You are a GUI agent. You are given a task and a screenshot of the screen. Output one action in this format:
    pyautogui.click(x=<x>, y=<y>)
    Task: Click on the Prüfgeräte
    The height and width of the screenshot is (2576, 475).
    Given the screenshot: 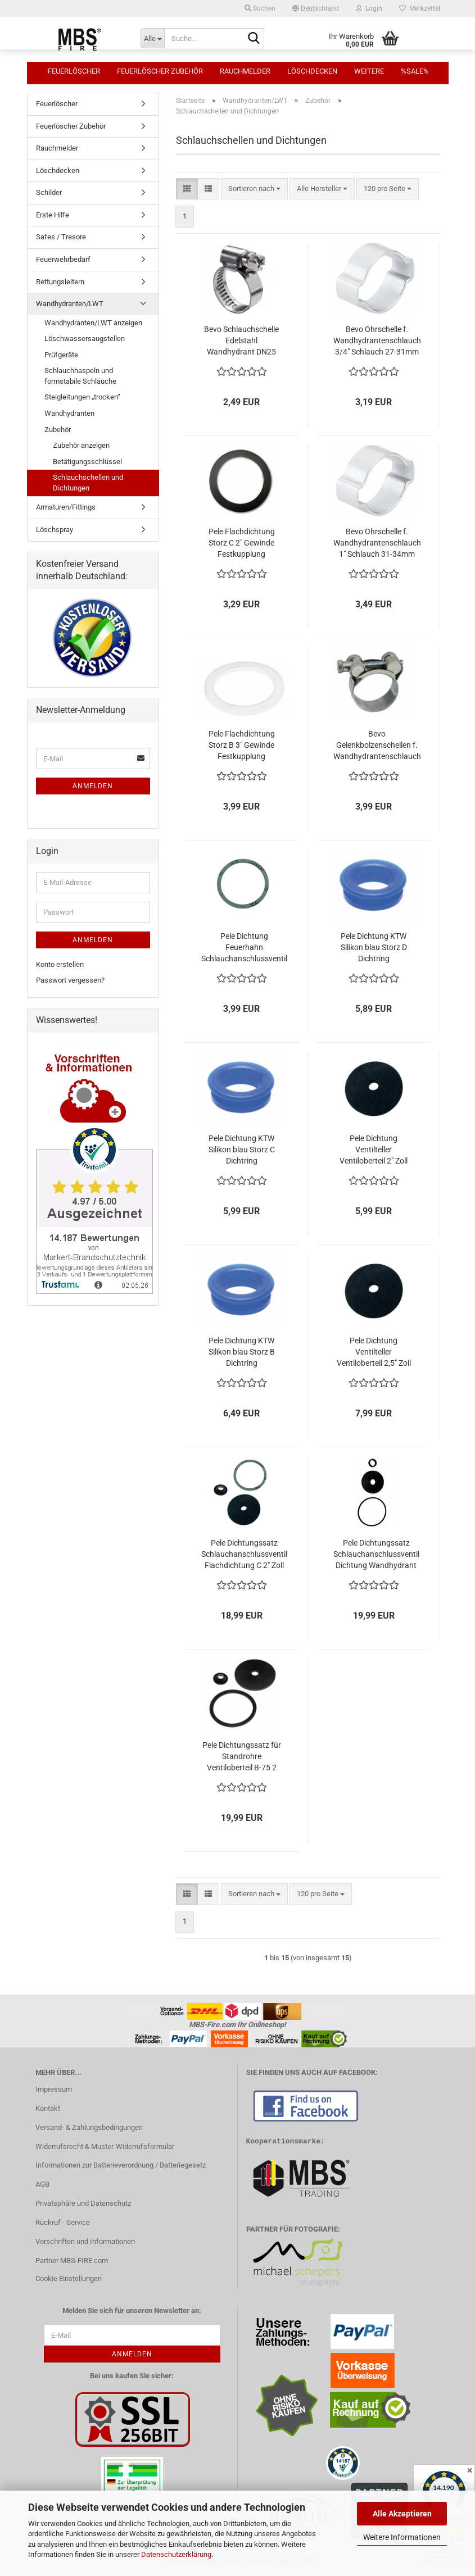 What is the action you would take?
    pyautogui.click(x=61, y=355)
    